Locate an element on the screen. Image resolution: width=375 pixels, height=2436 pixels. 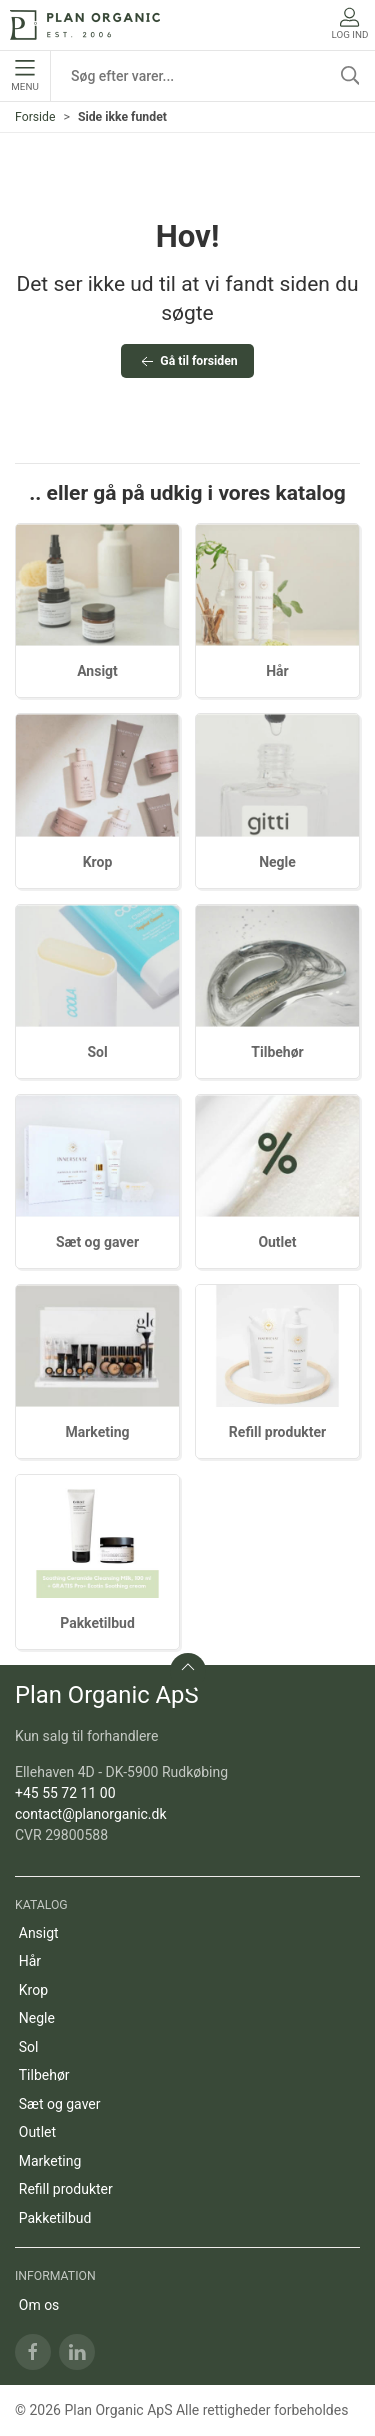
Om os is located at coordinates (39, 2305).